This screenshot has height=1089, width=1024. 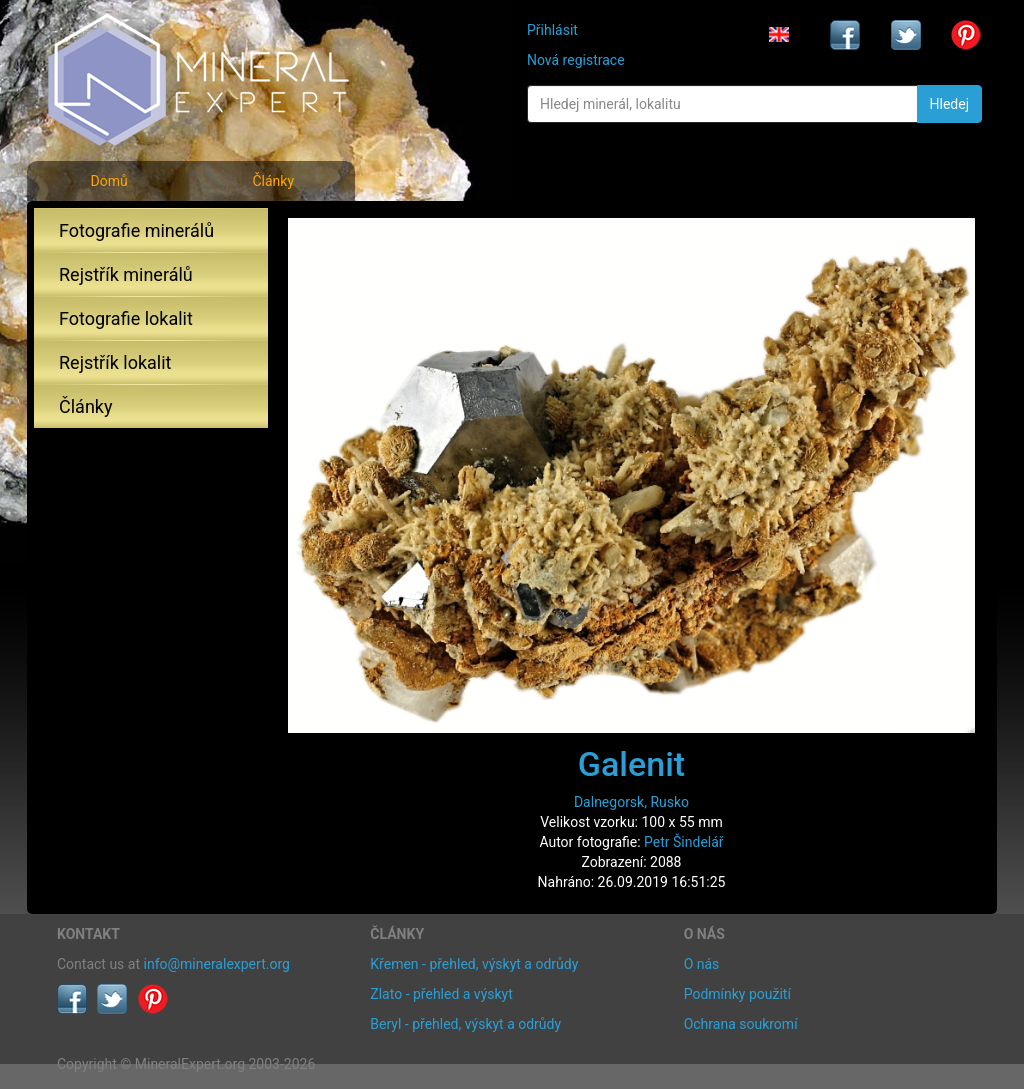 I want to click on Zlato - přehled a výskyt, so click(x=441, y=994).